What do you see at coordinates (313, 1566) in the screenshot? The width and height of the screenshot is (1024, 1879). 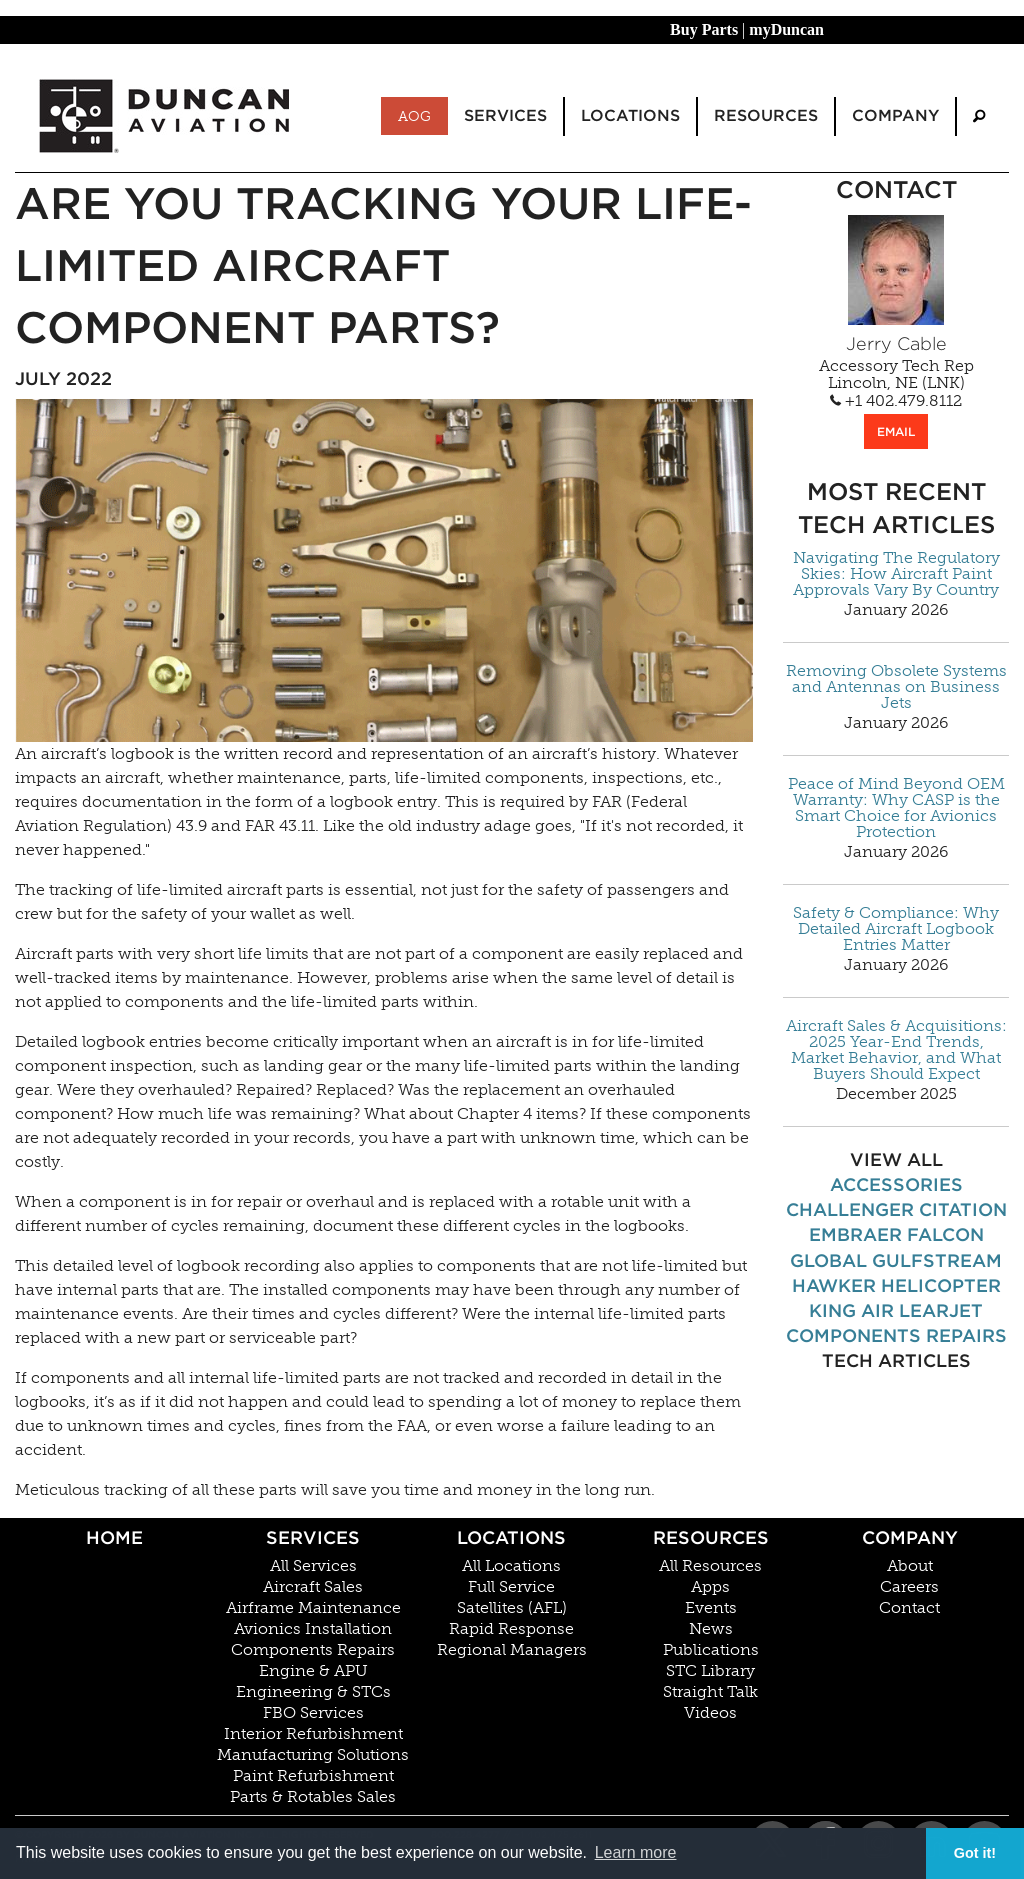 I see `All Services` at bounding box center [313, 1566].